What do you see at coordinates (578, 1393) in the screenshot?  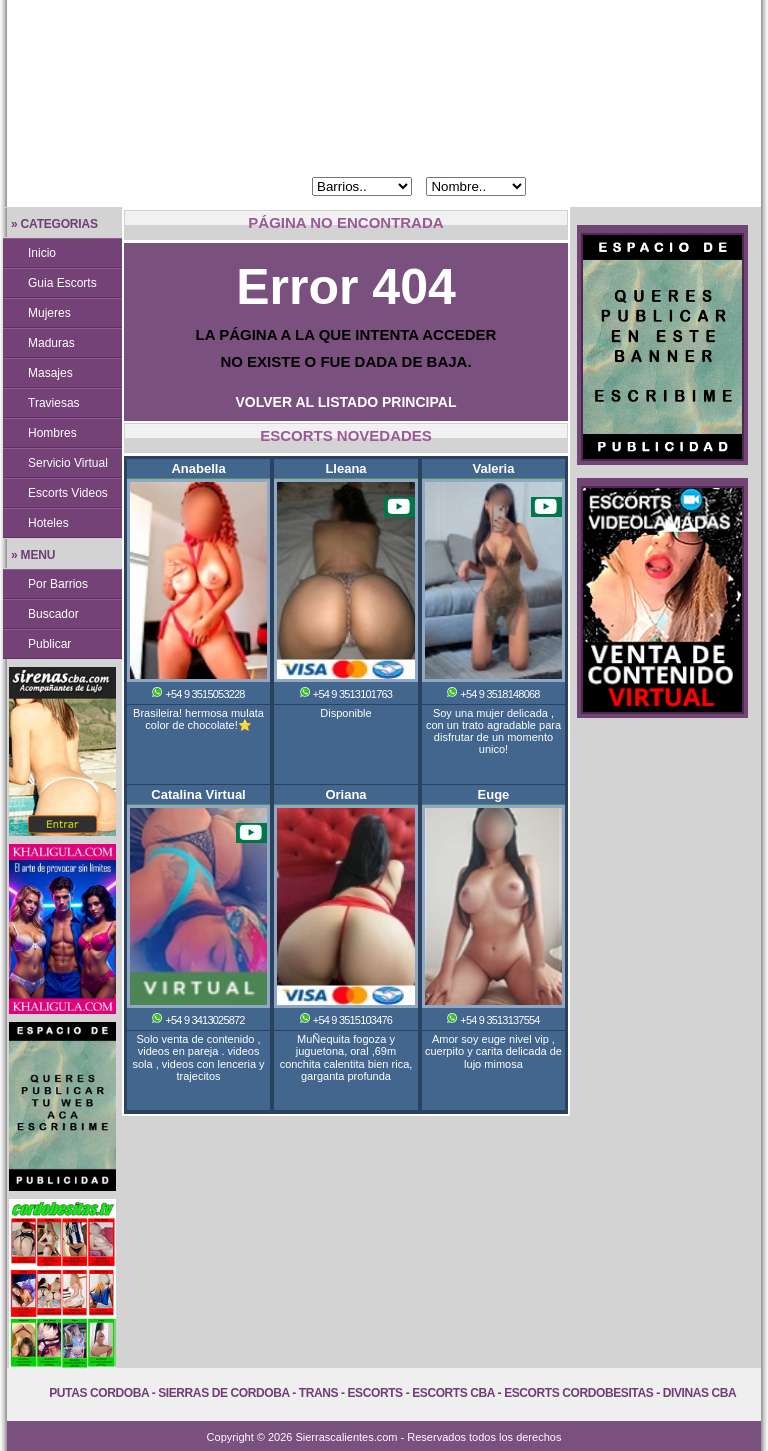 I see `Escorts Cordobesitas` at bounding box center [578, 1393].